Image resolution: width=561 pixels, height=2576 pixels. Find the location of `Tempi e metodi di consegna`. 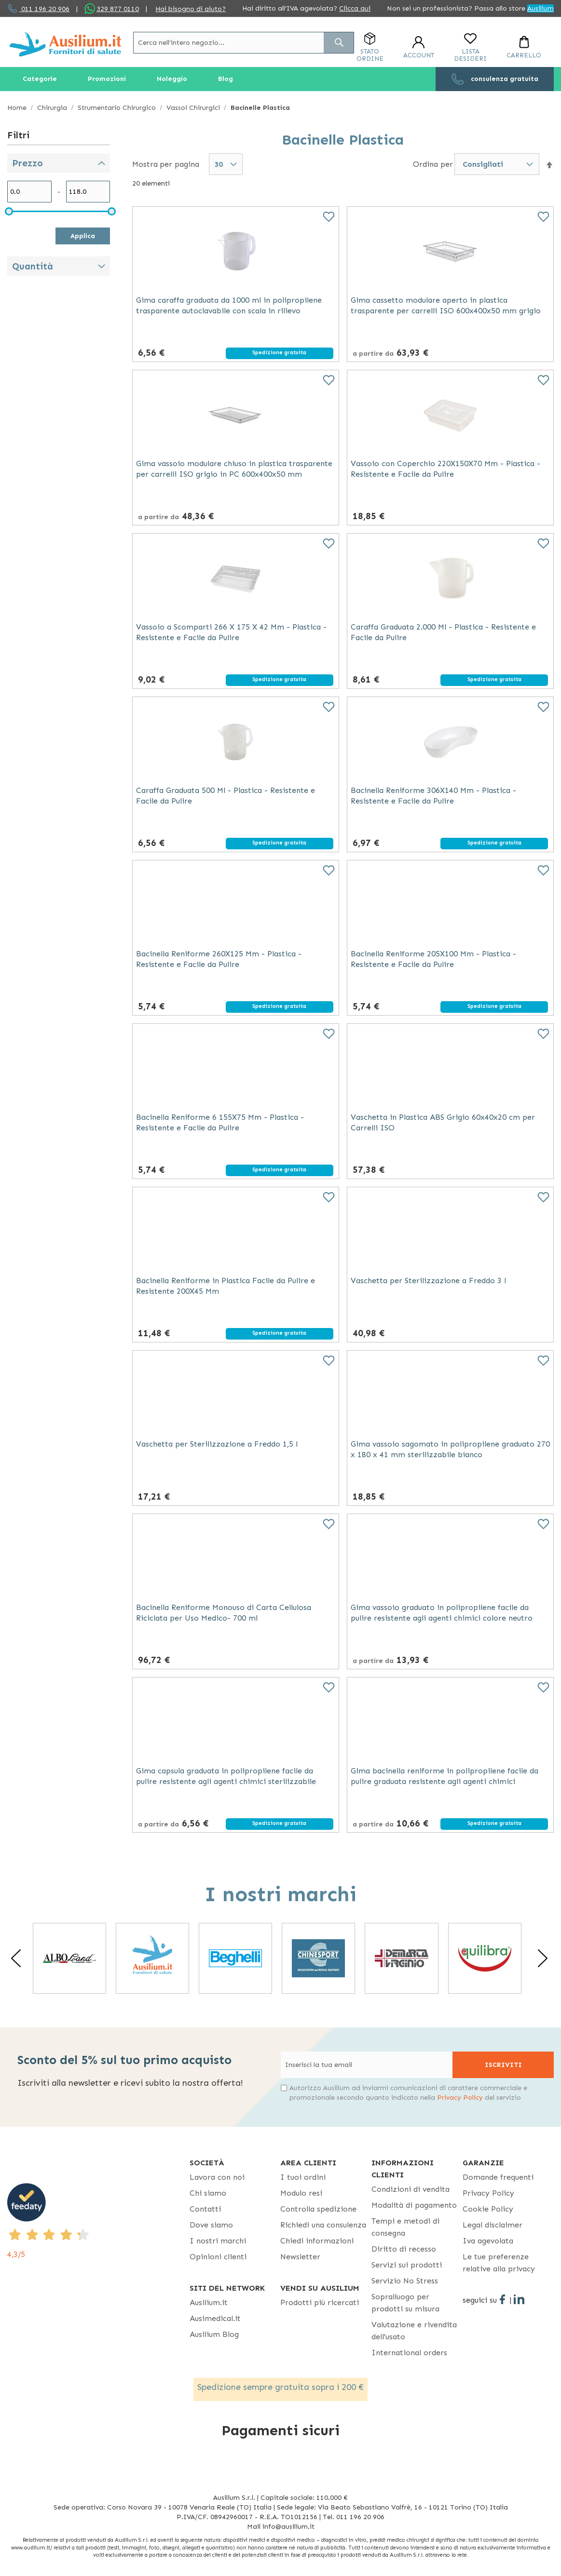

Tempi e metodi di consegna is located at coordinates (405, 2227).